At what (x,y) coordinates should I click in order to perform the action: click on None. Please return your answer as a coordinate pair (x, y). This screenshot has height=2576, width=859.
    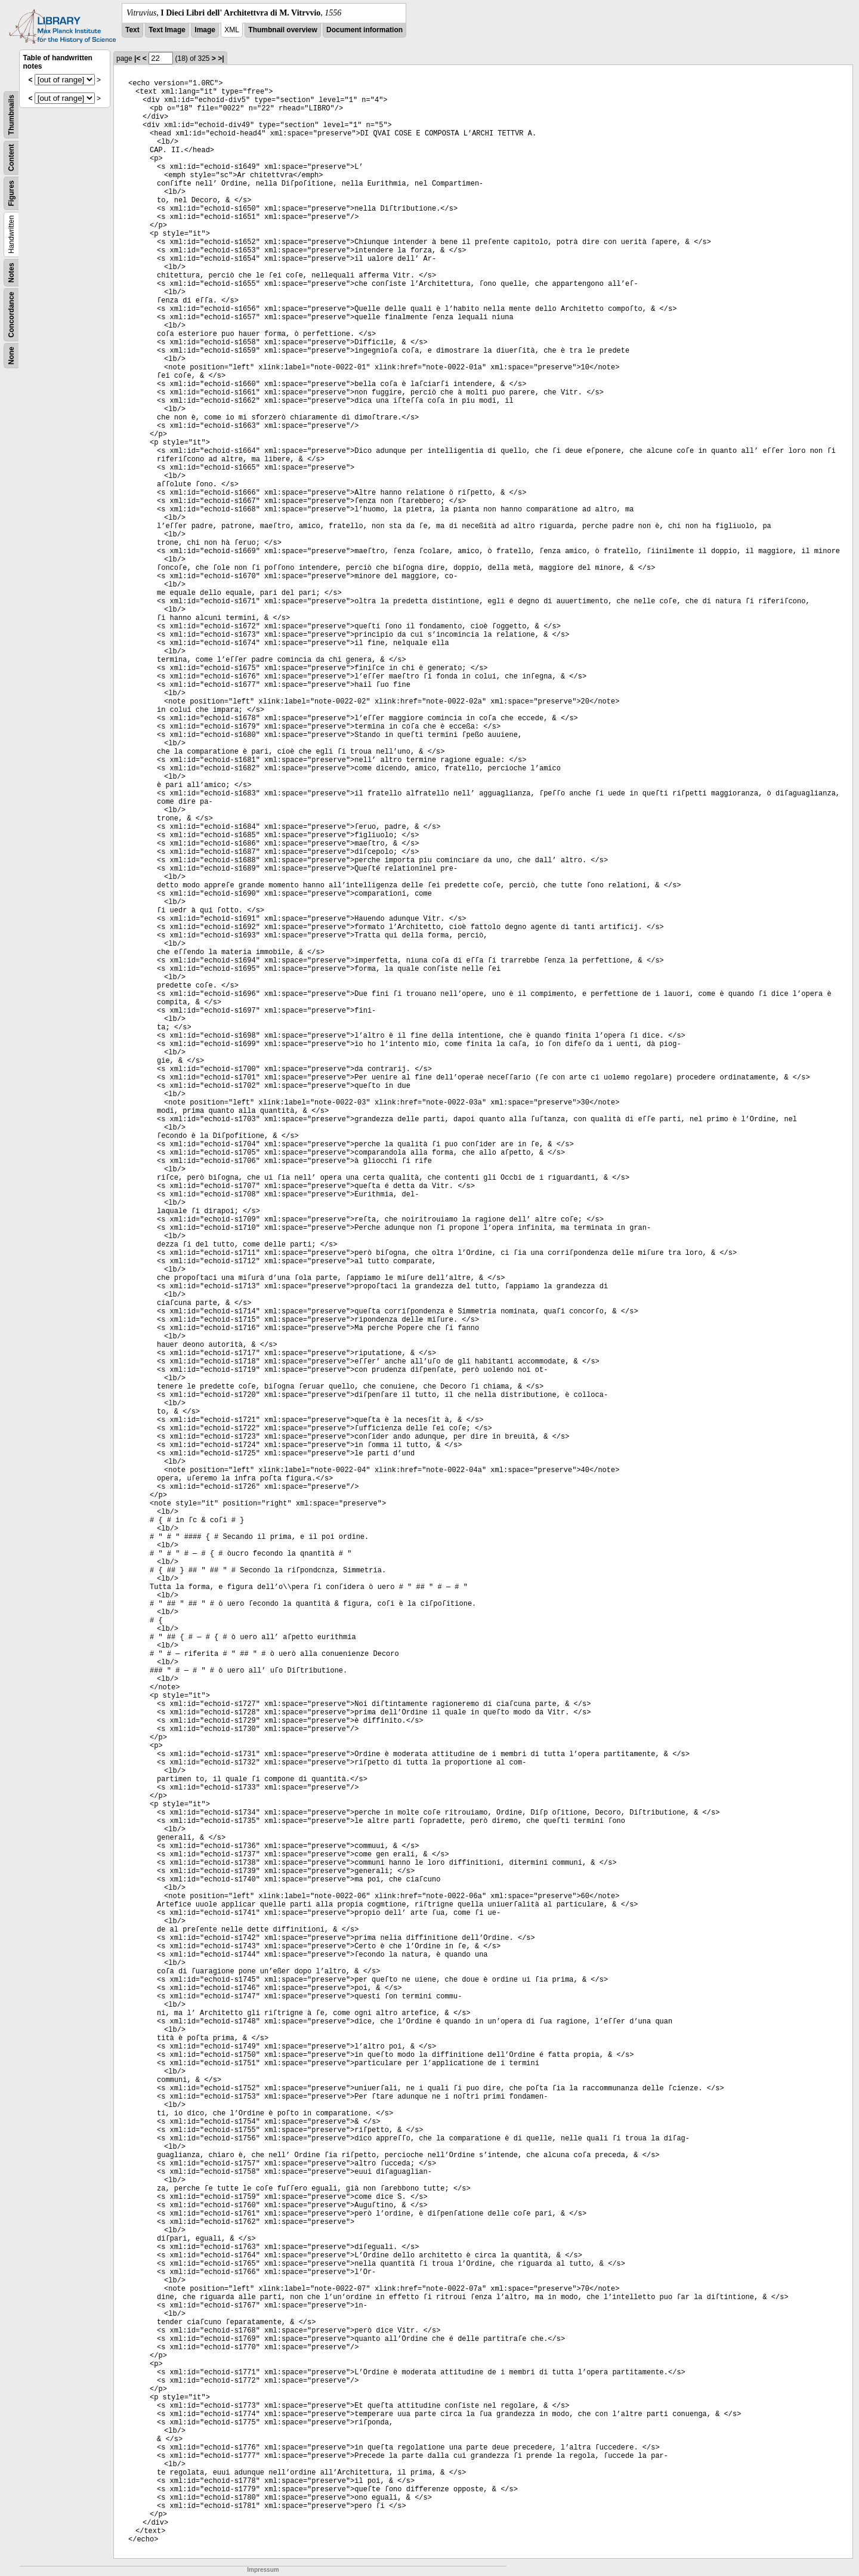
    Looking at the image, I should click on (11, 356).